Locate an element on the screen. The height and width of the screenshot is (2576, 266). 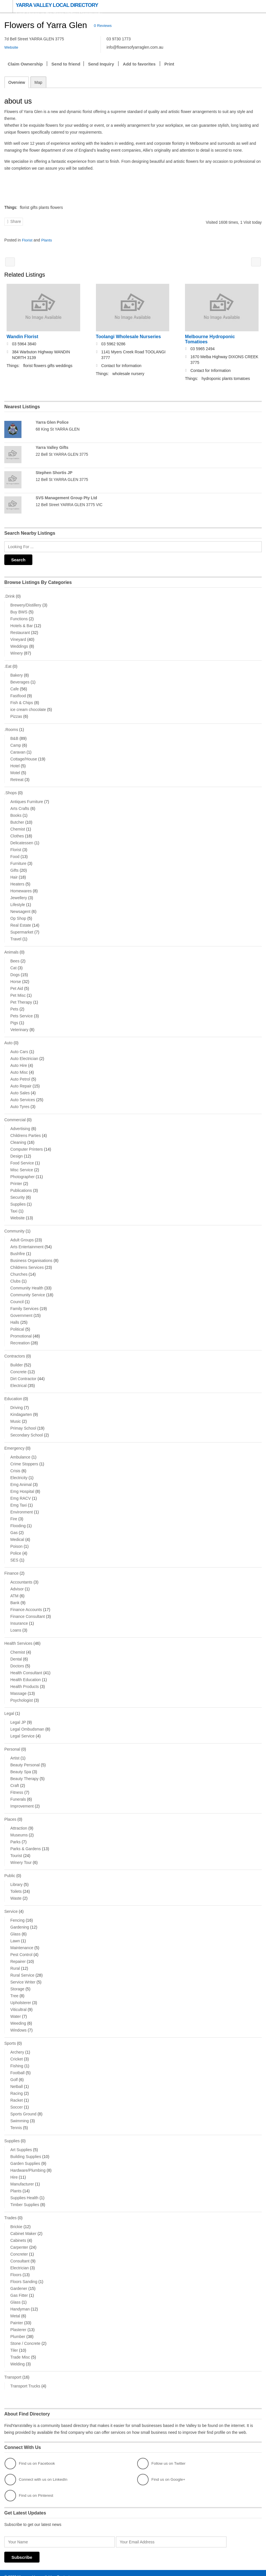
Health Products is located at coordinates (24, 1681).